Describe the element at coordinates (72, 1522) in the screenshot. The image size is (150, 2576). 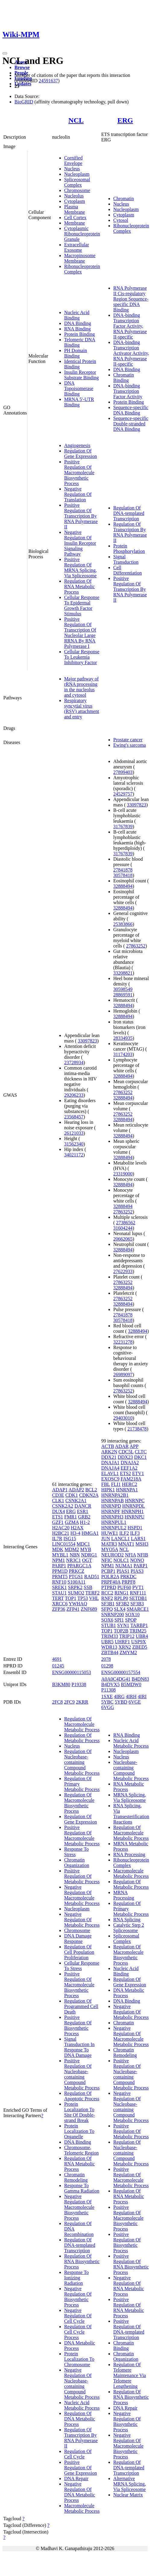
I see `GZMA` at that location.